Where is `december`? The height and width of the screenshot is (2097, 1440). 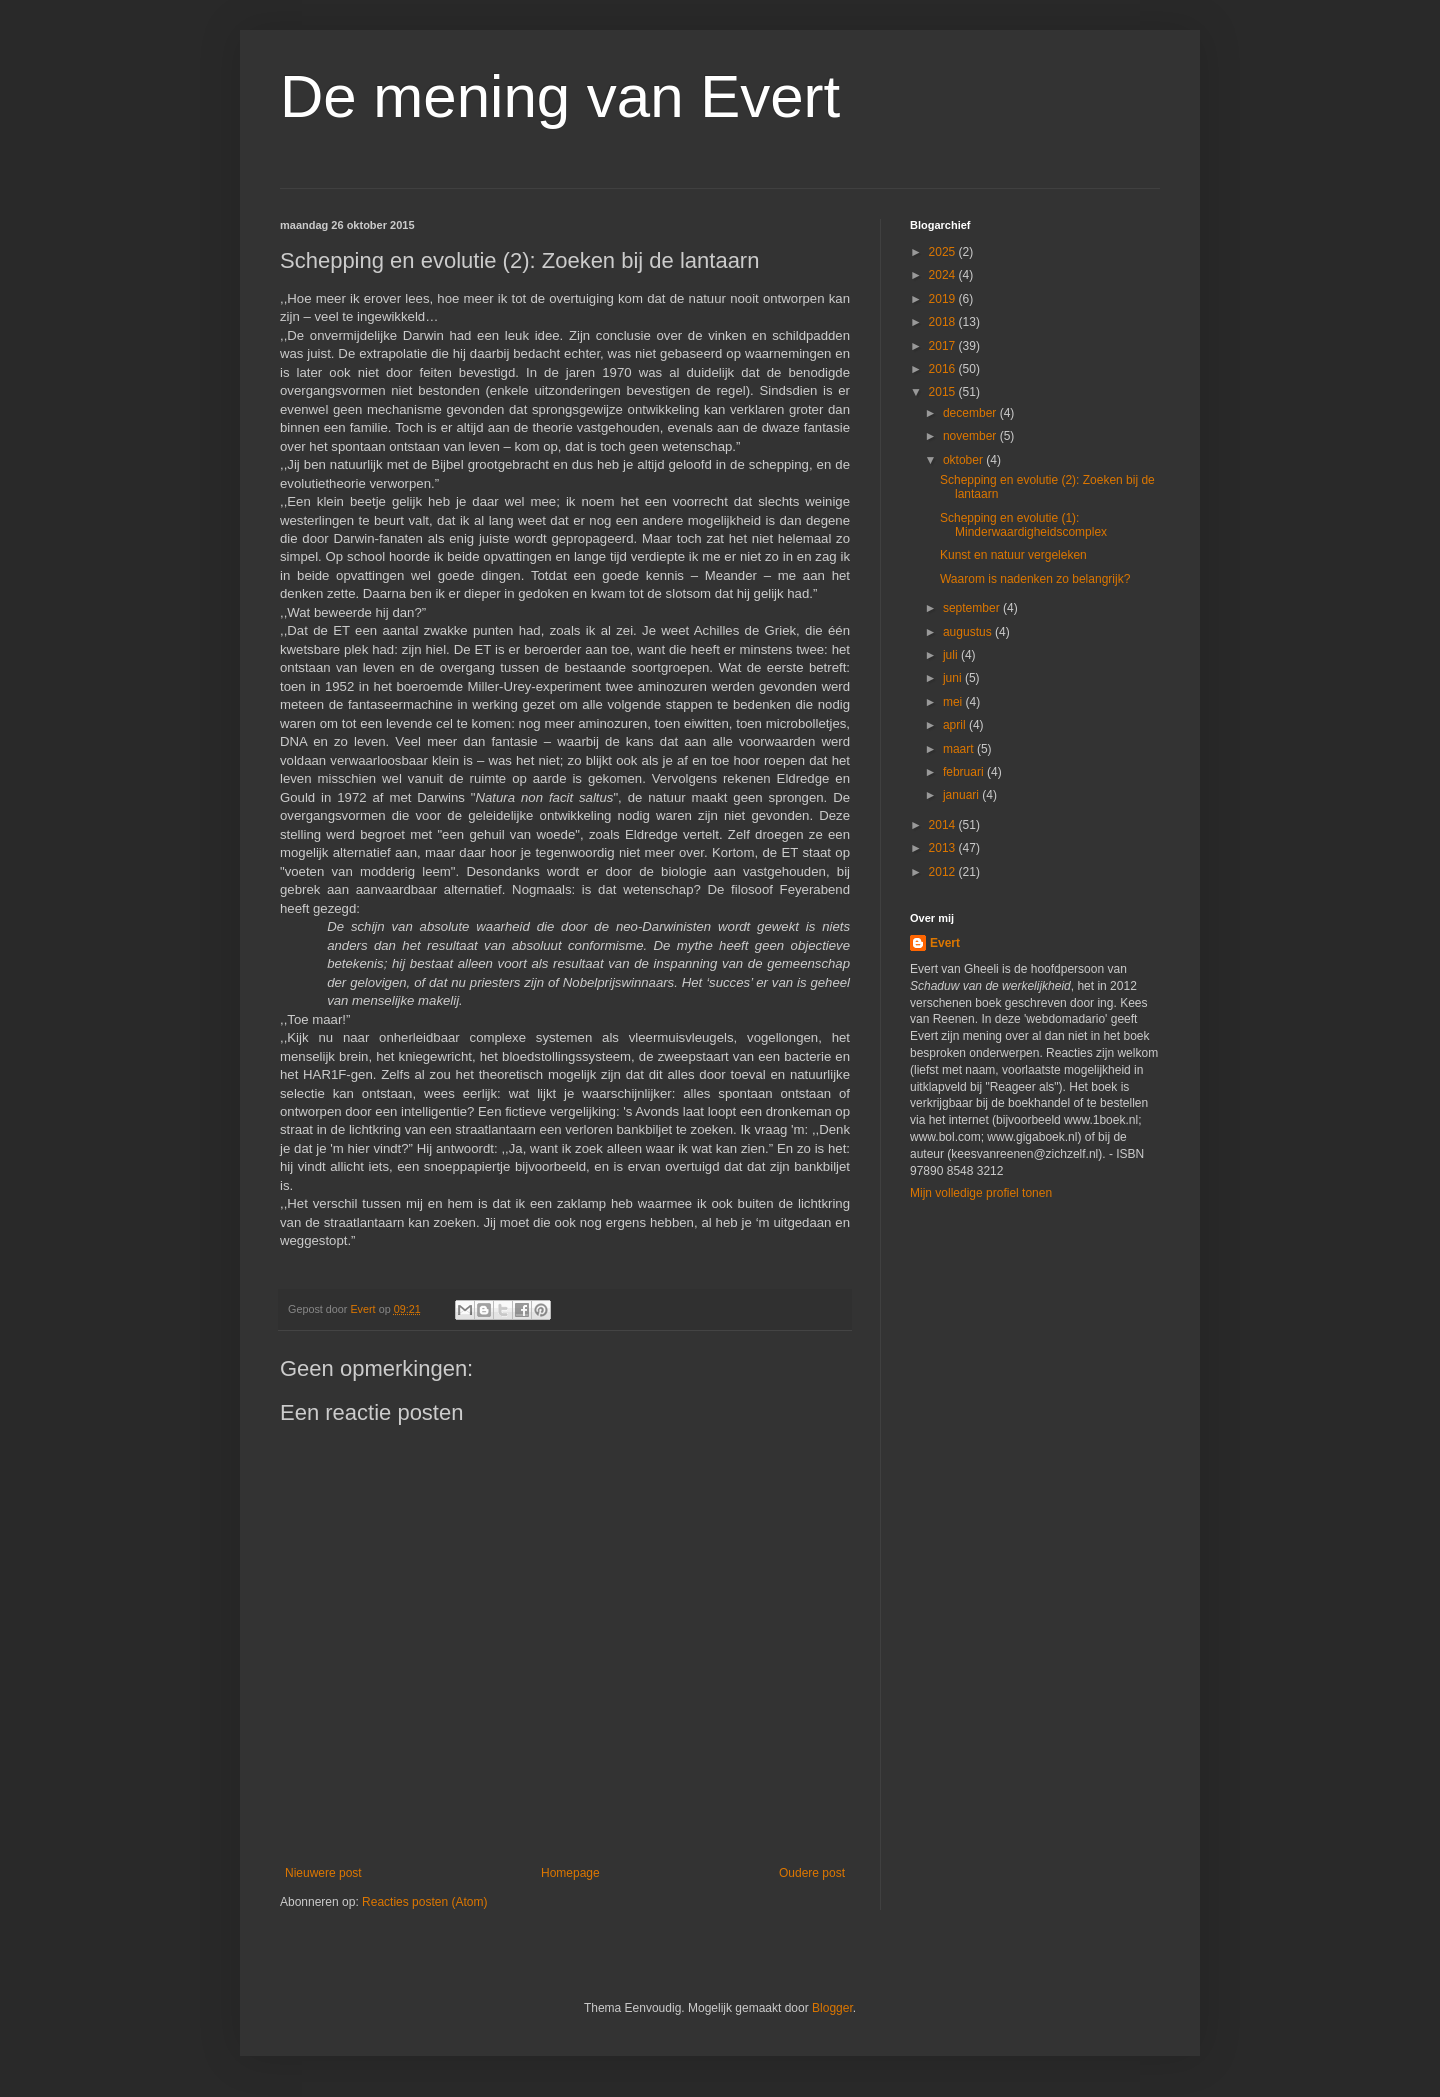
december is located at coordinates (971, 413).